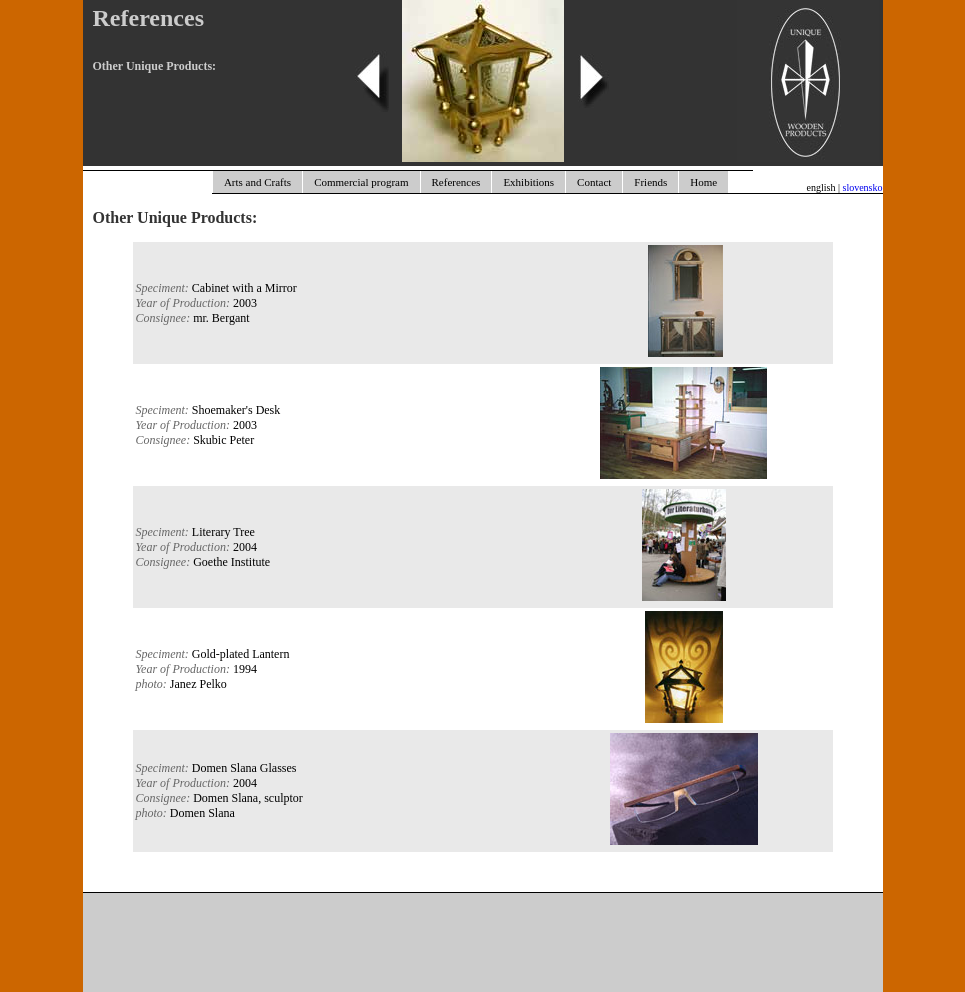 The image size is (965, 992). Describe the element at coordinates (456, 182) in the screenshot. I see `References` at that location.